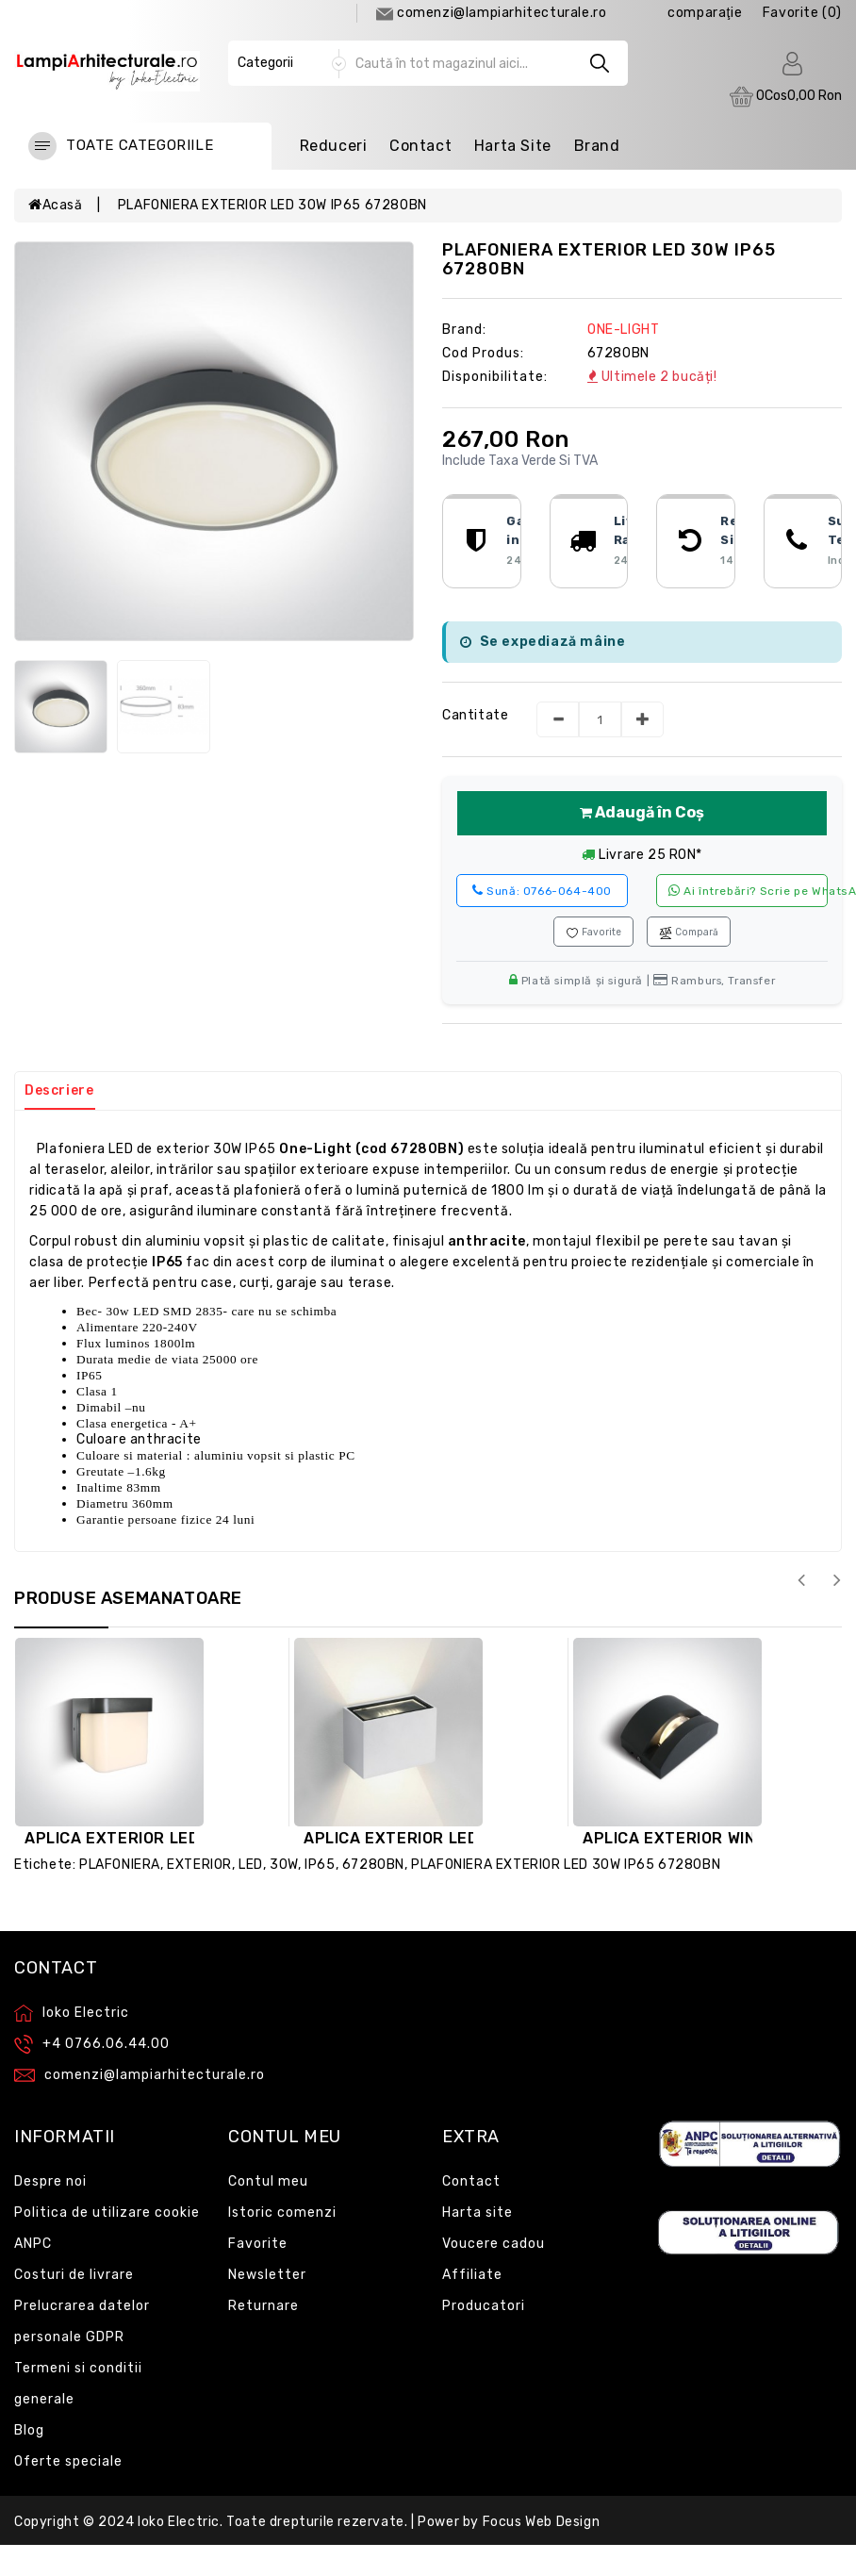  I want to click on Despre noi, so click(50, 2181).